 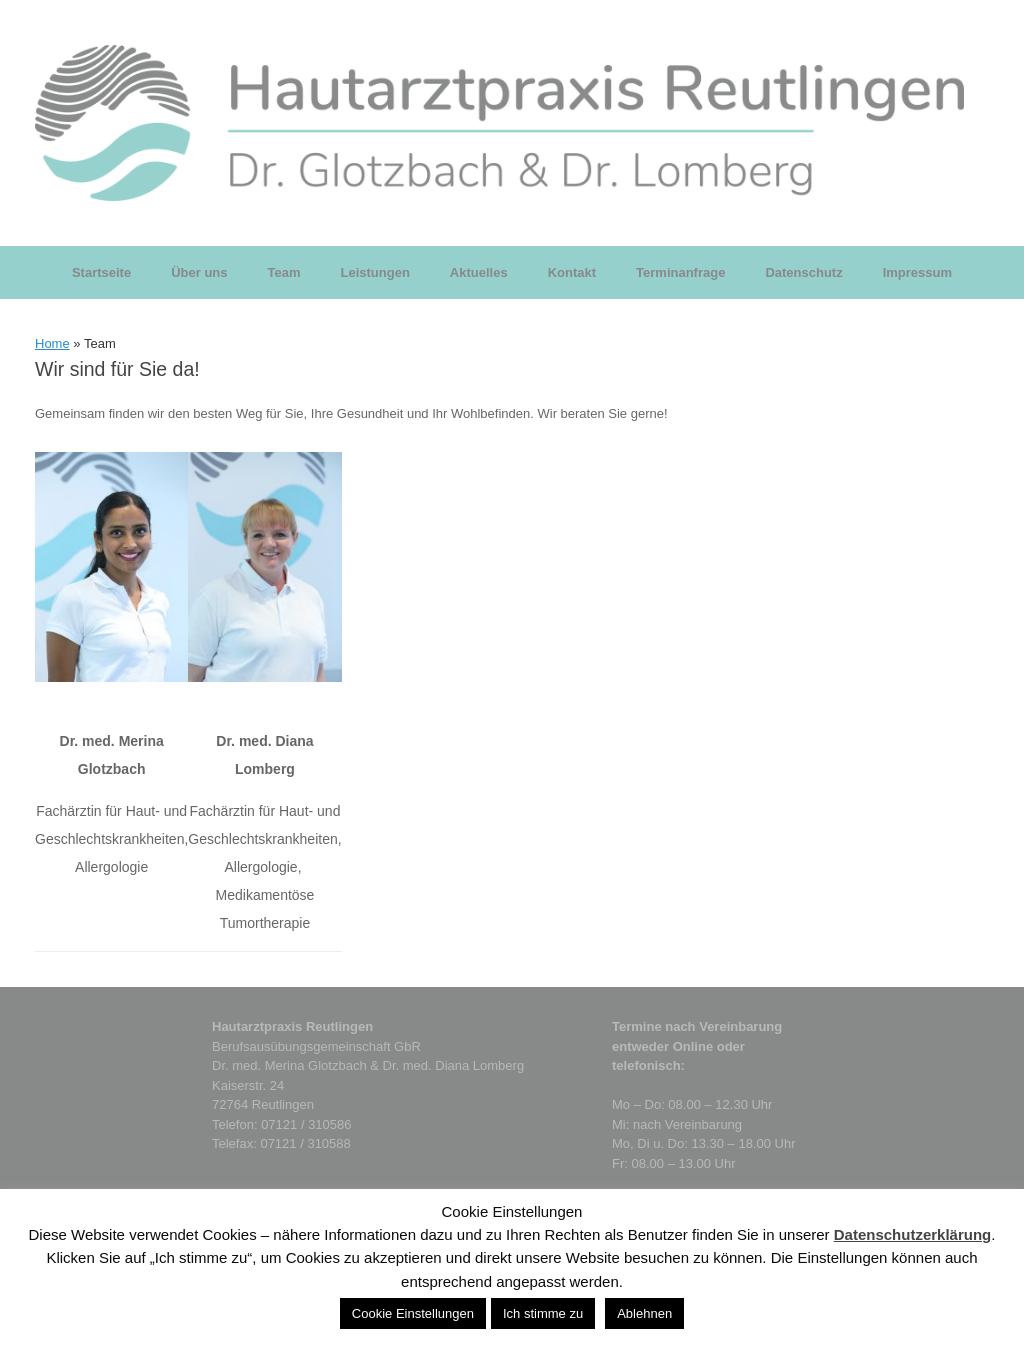 I want to click on Aktuelles, so click(x=479, y=272).